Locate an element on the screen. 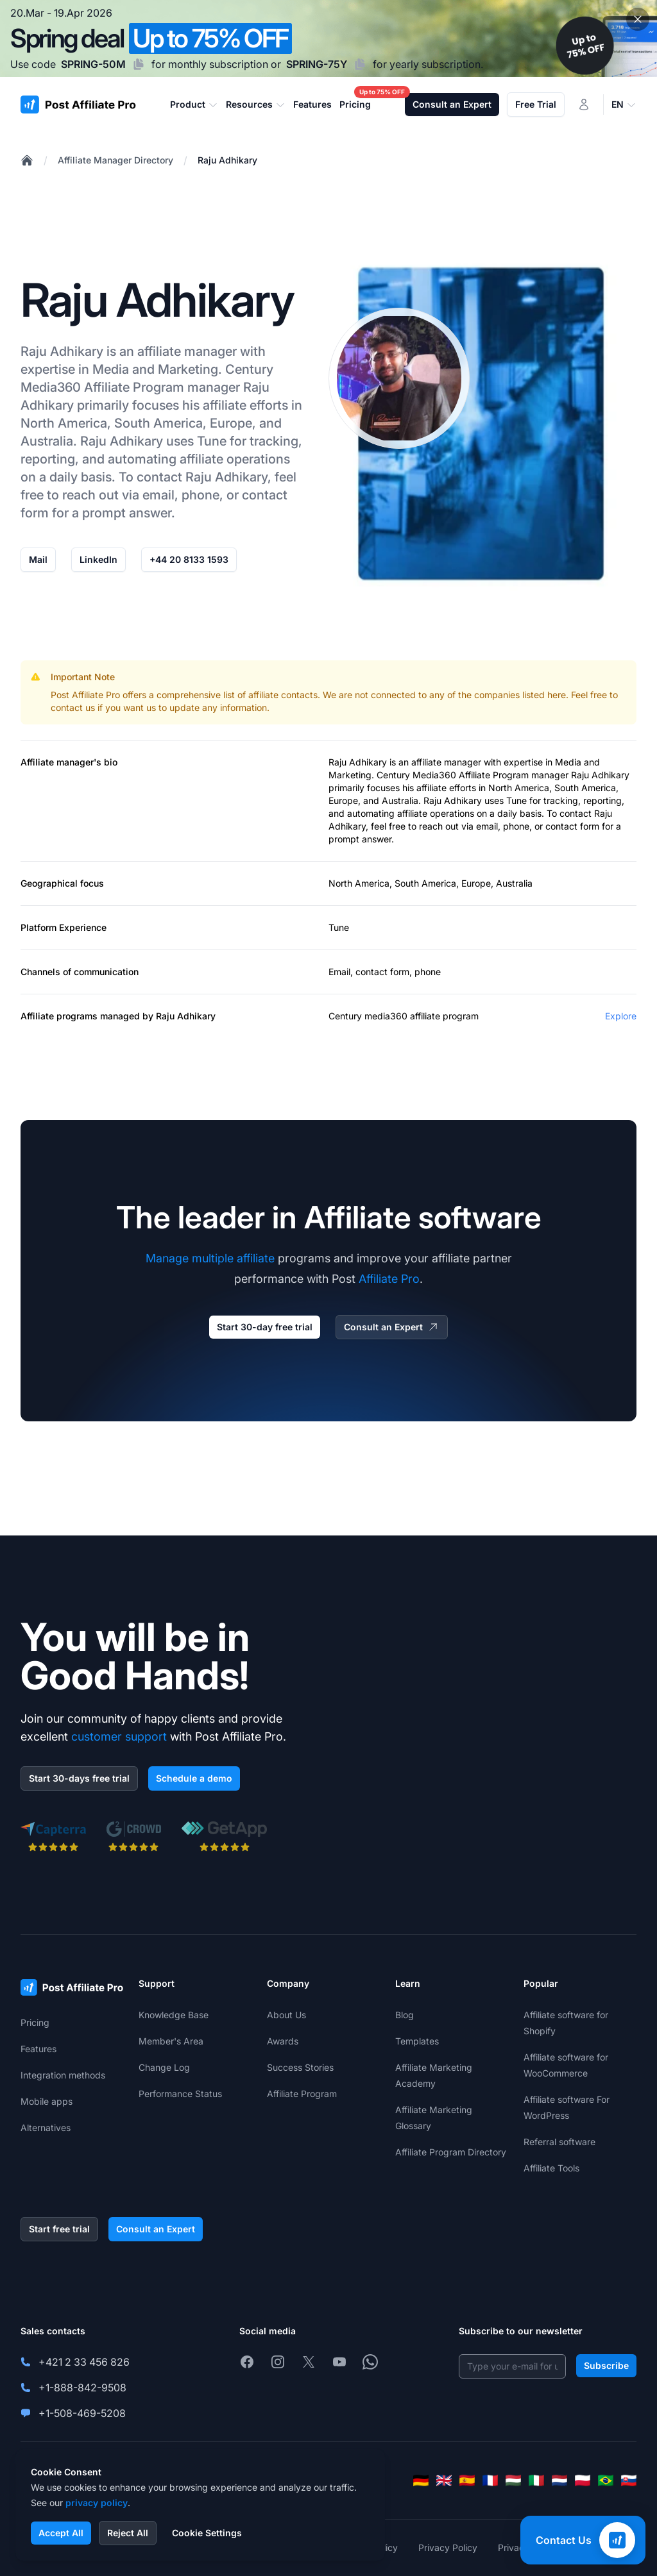 The image size is (657, 2576). Mobile apps is located at coordinates (47, 2101).